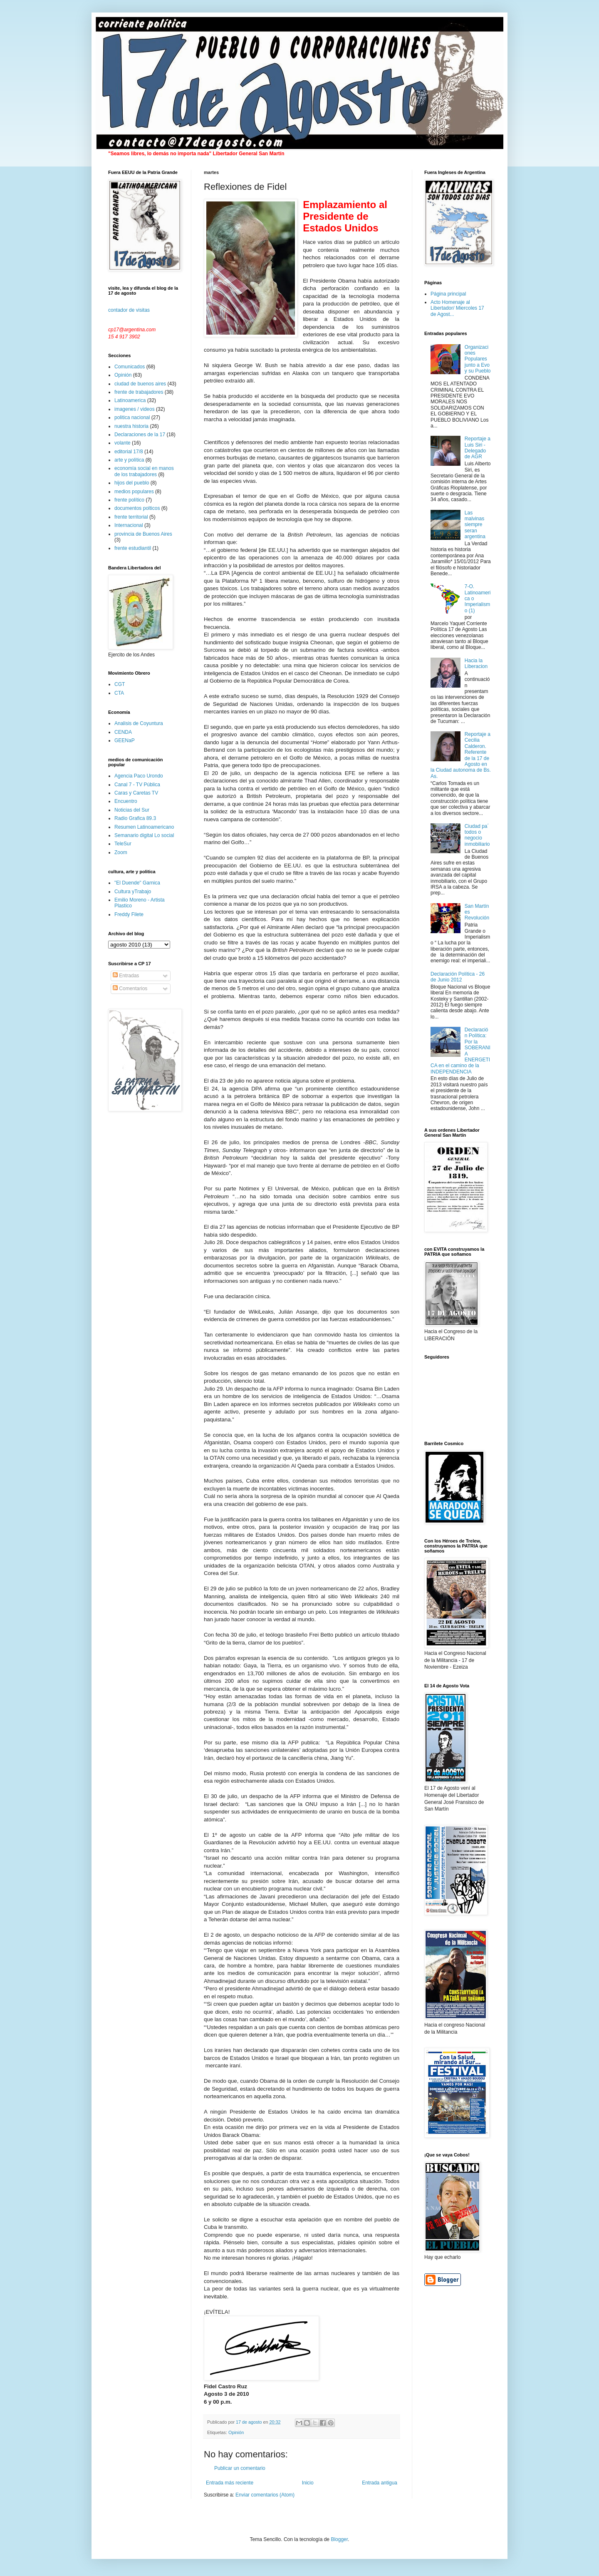 The image size is (599, 2576). I want to click on volante, so click(122, 443).